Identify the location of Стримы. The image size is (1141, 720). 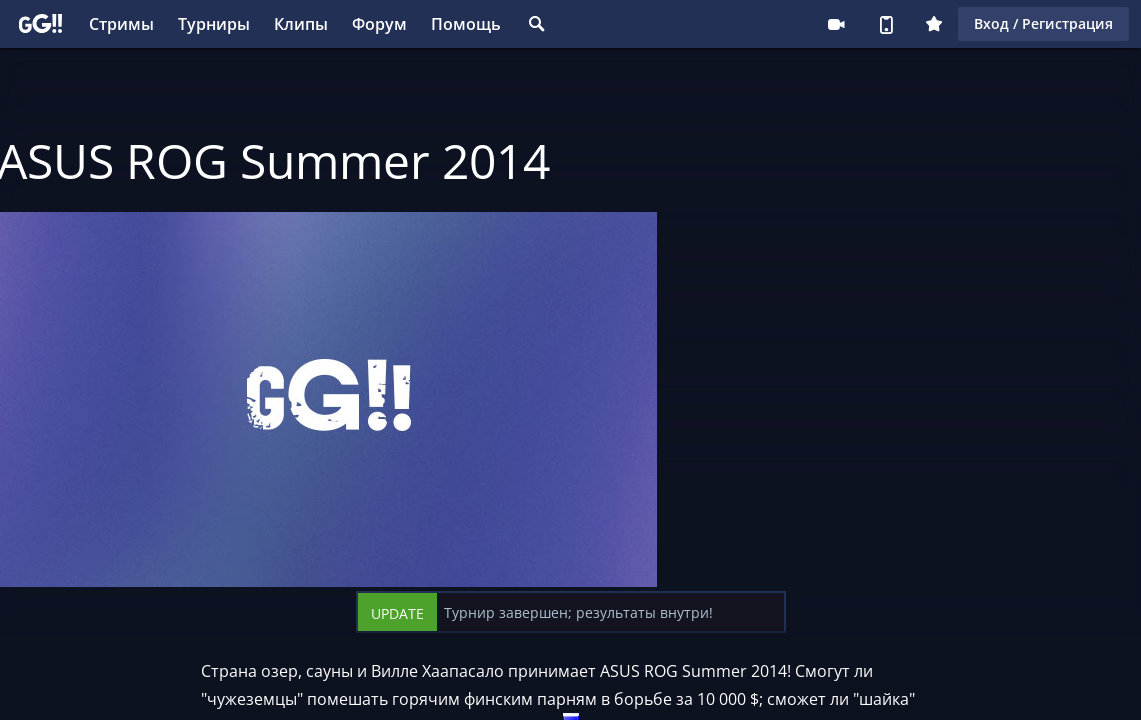
(121, 24).